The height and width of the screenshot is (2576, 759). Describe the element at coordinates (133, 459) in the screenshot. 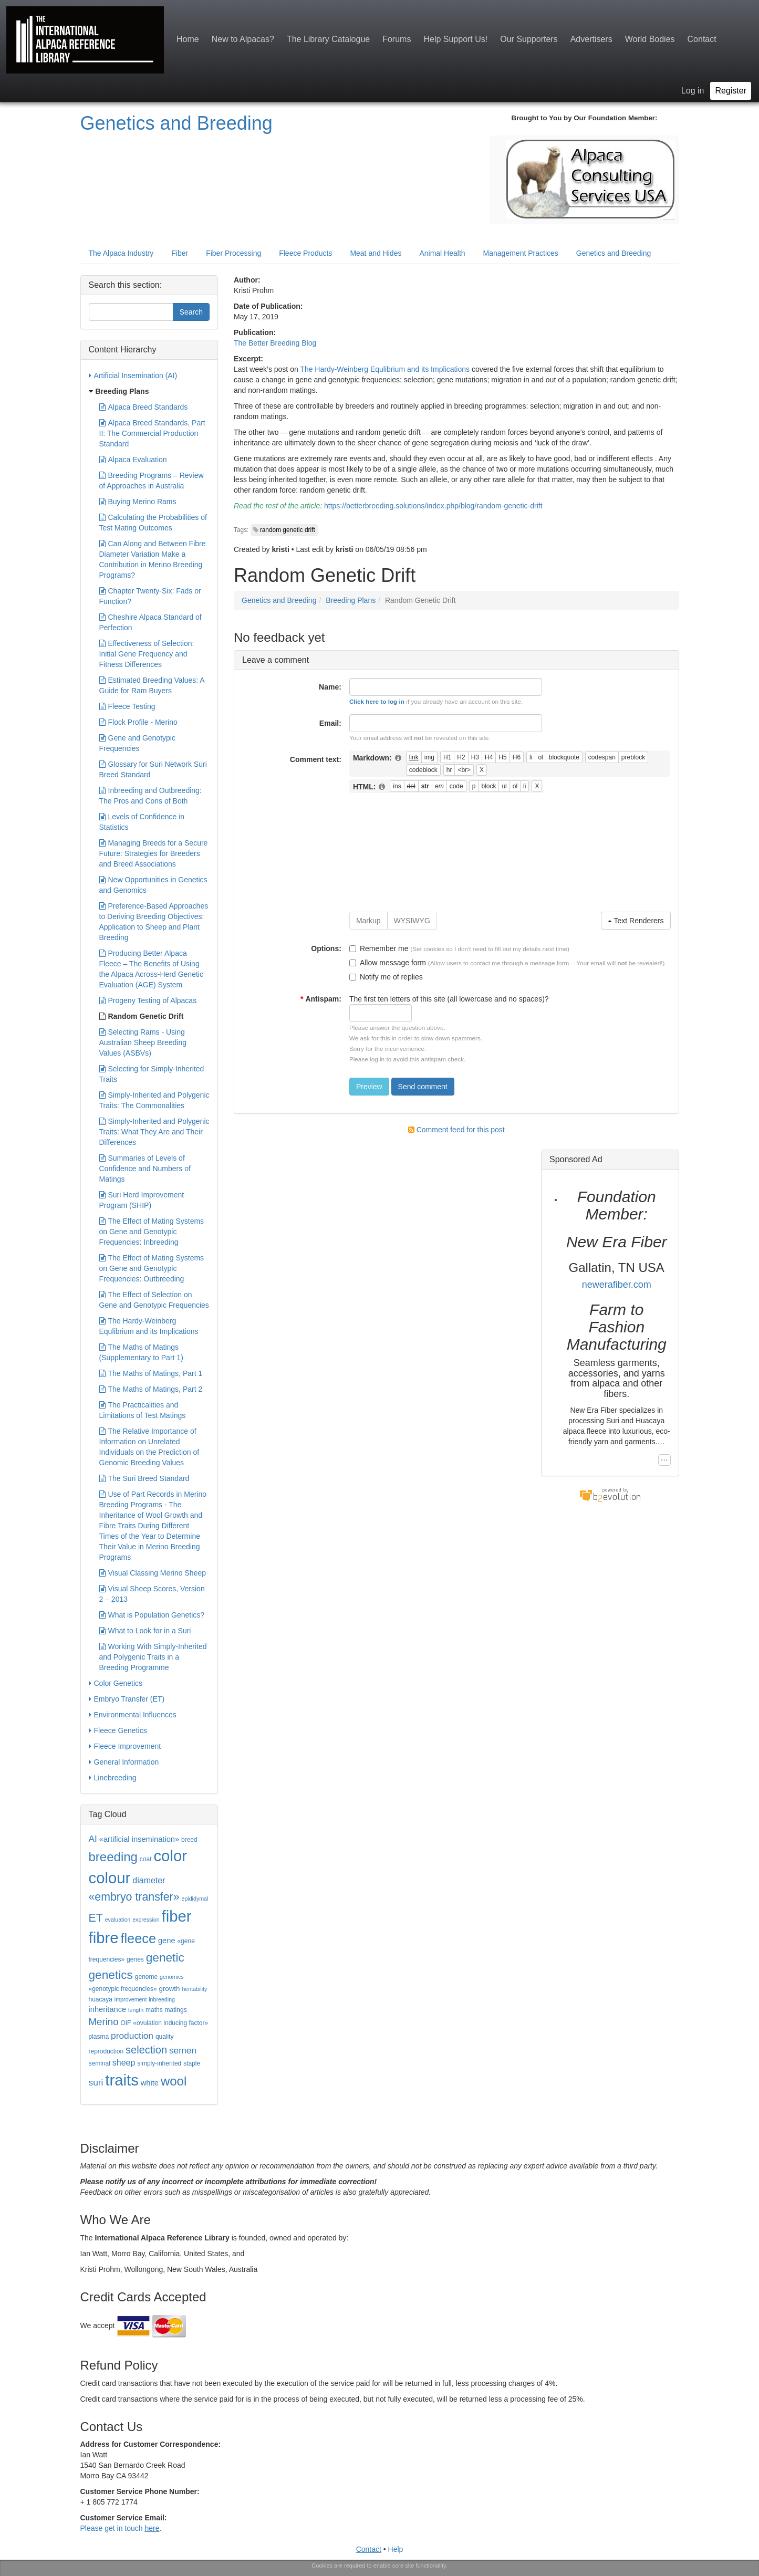

I see `Alpaca Evaluation` at that location.